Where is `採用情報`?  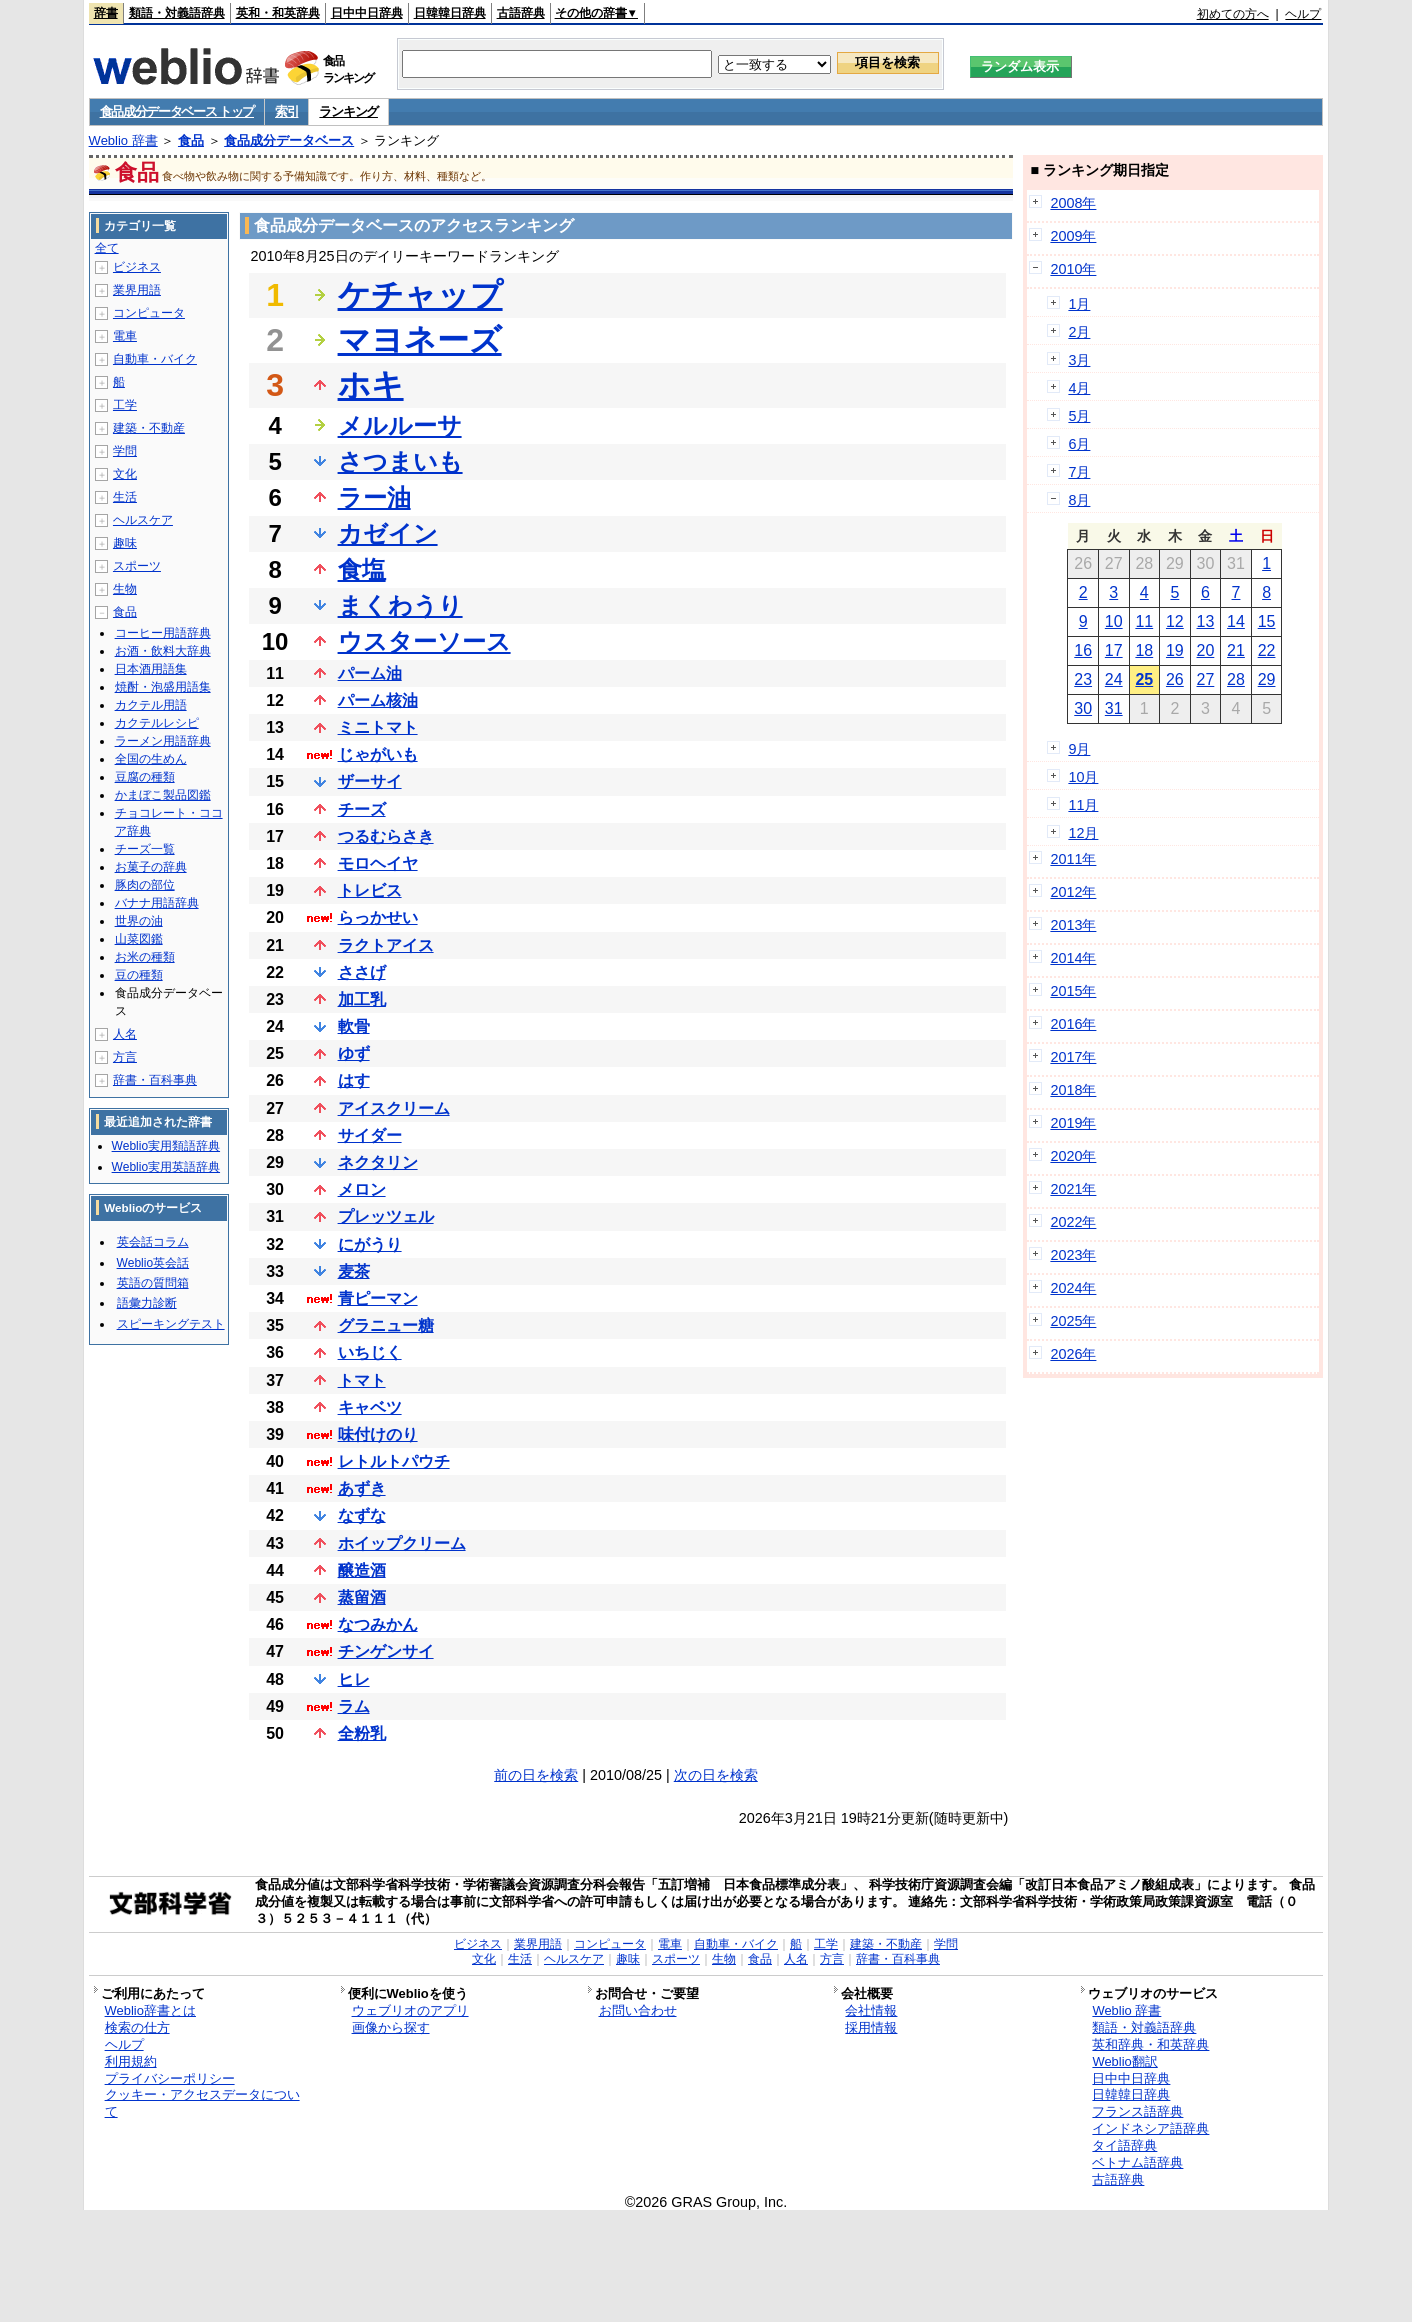 採用情報 is located at coordinates (871, 2027).